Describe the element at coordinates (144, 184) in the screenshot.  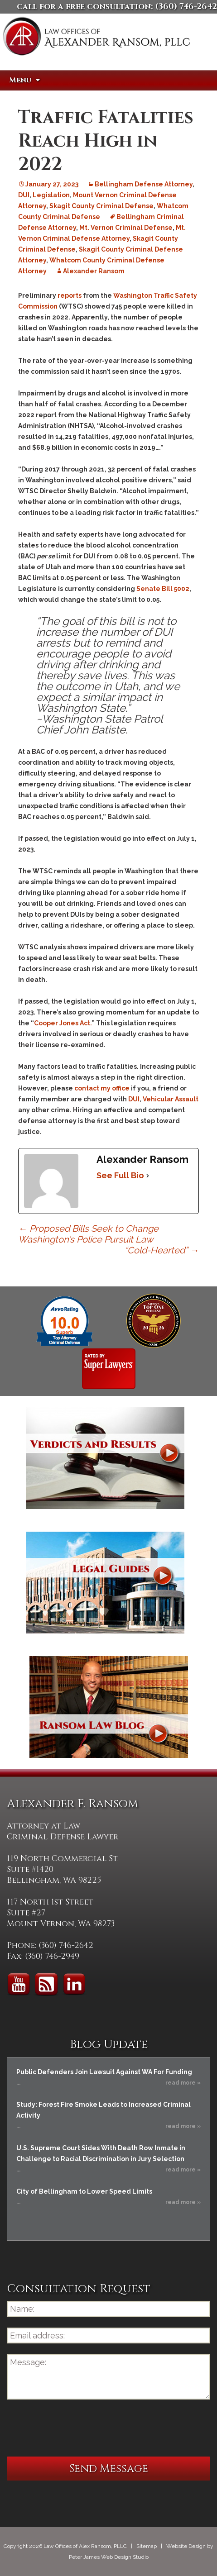
I see `Bellingham Defense Attorney` at that location.